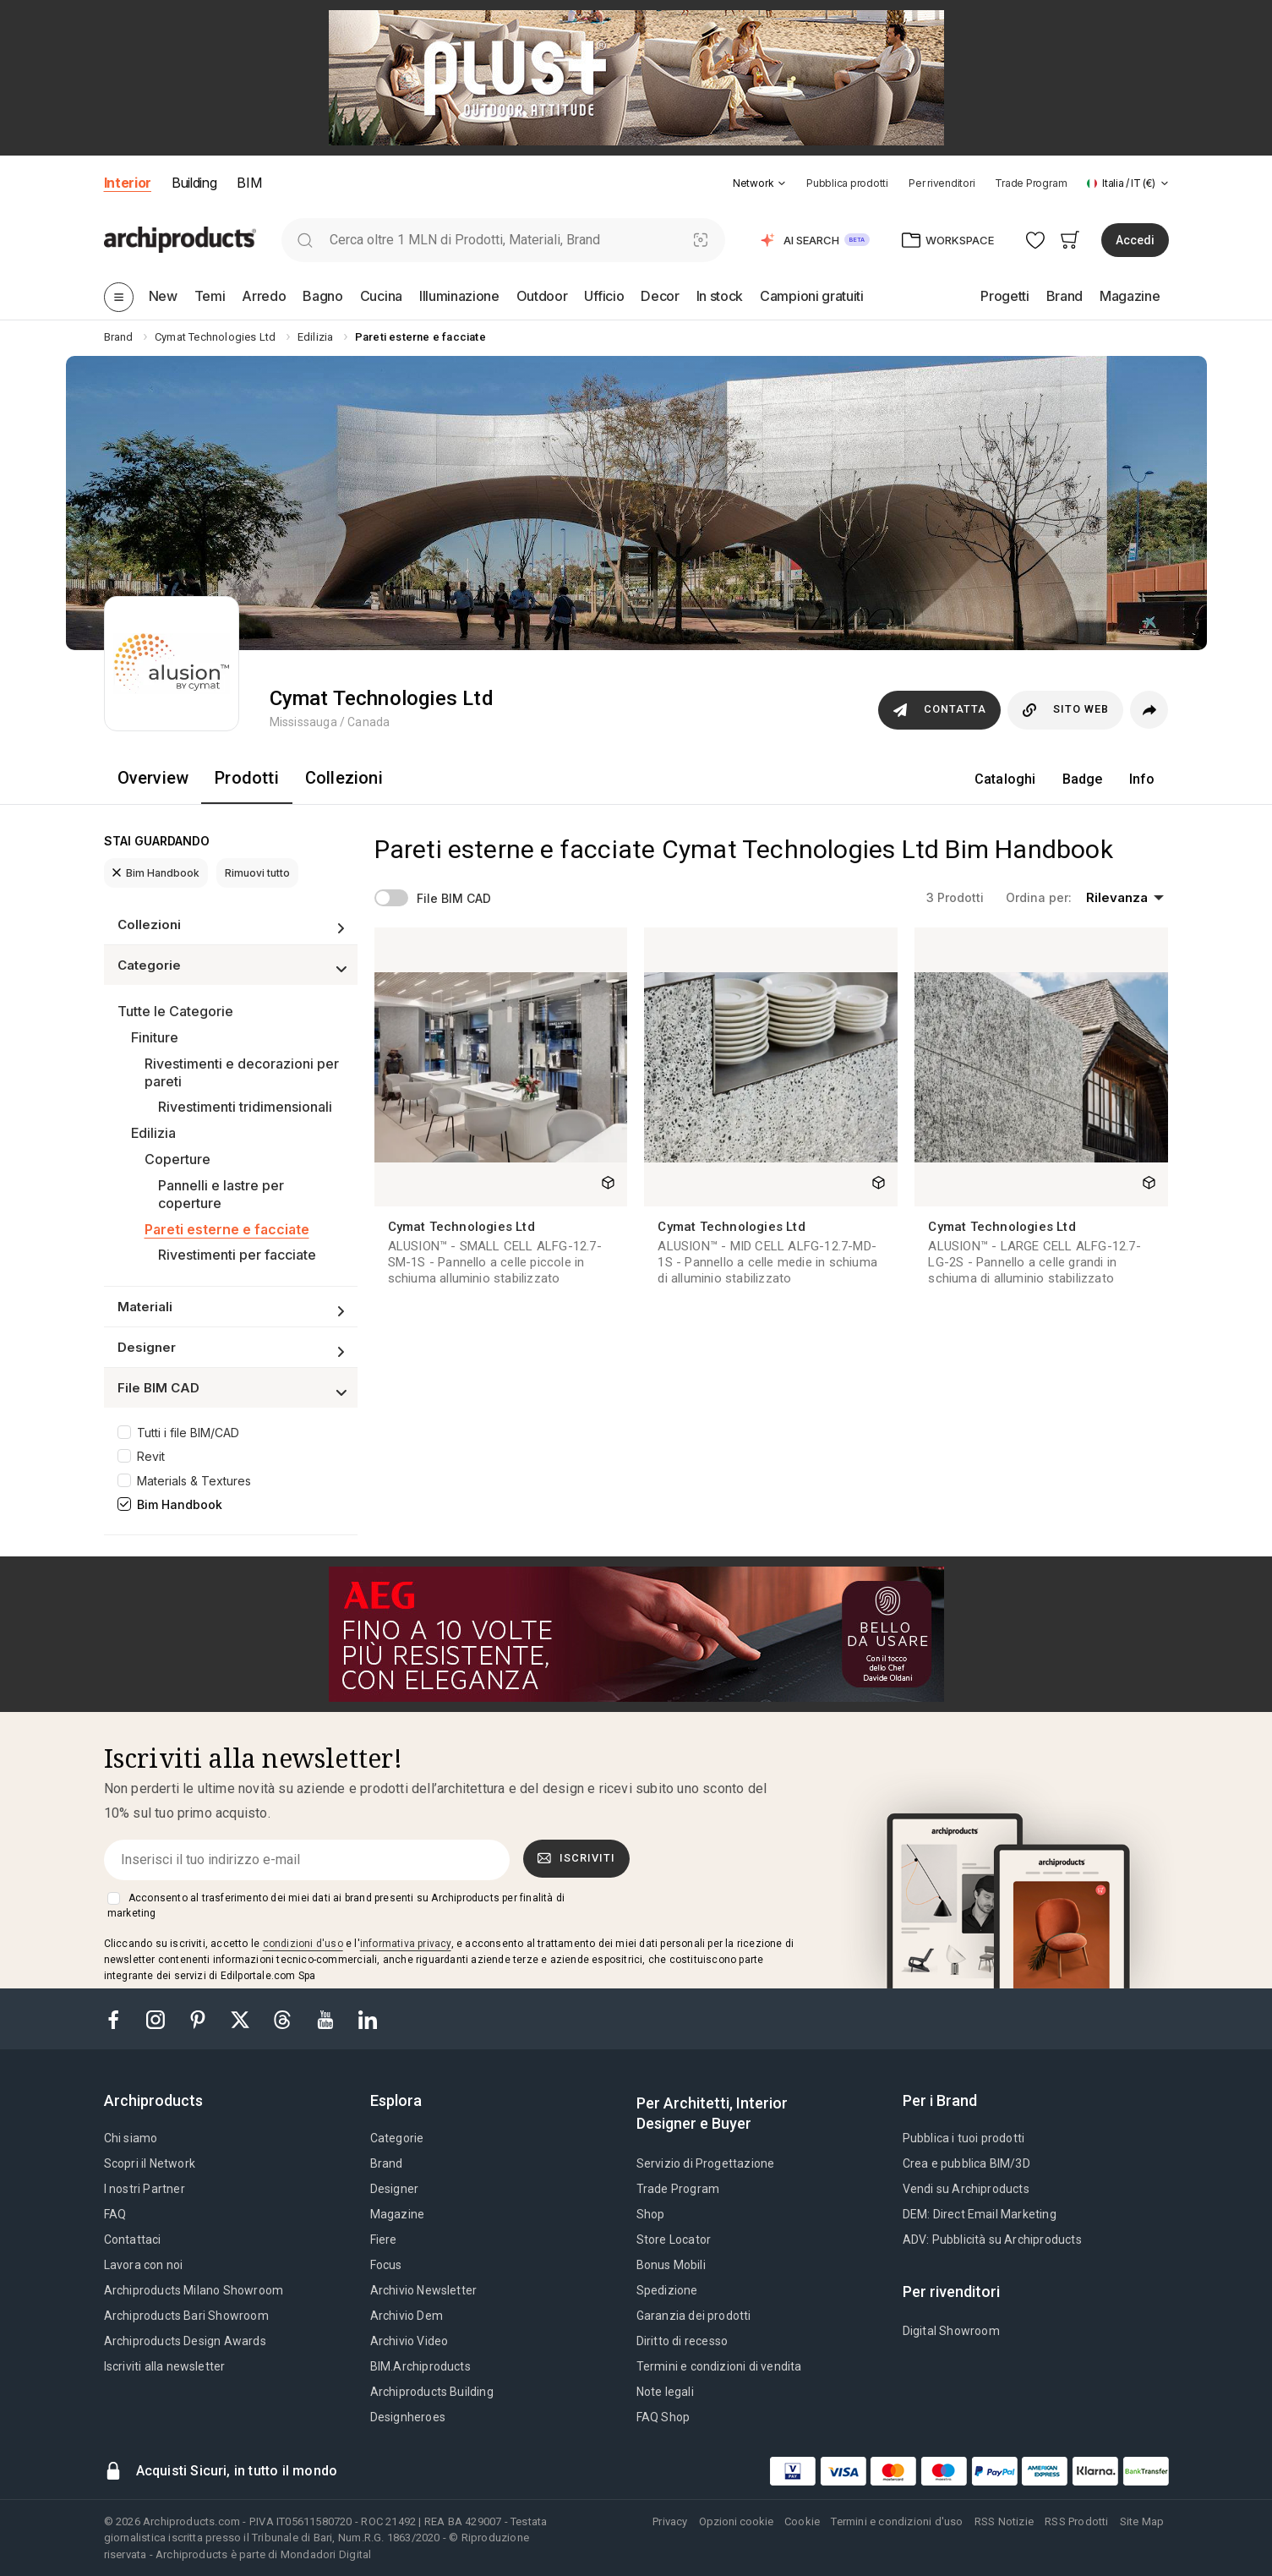  Describe the element at coordinates (155, 873) in the screenshot. I see `Bim Handbook` at that location.